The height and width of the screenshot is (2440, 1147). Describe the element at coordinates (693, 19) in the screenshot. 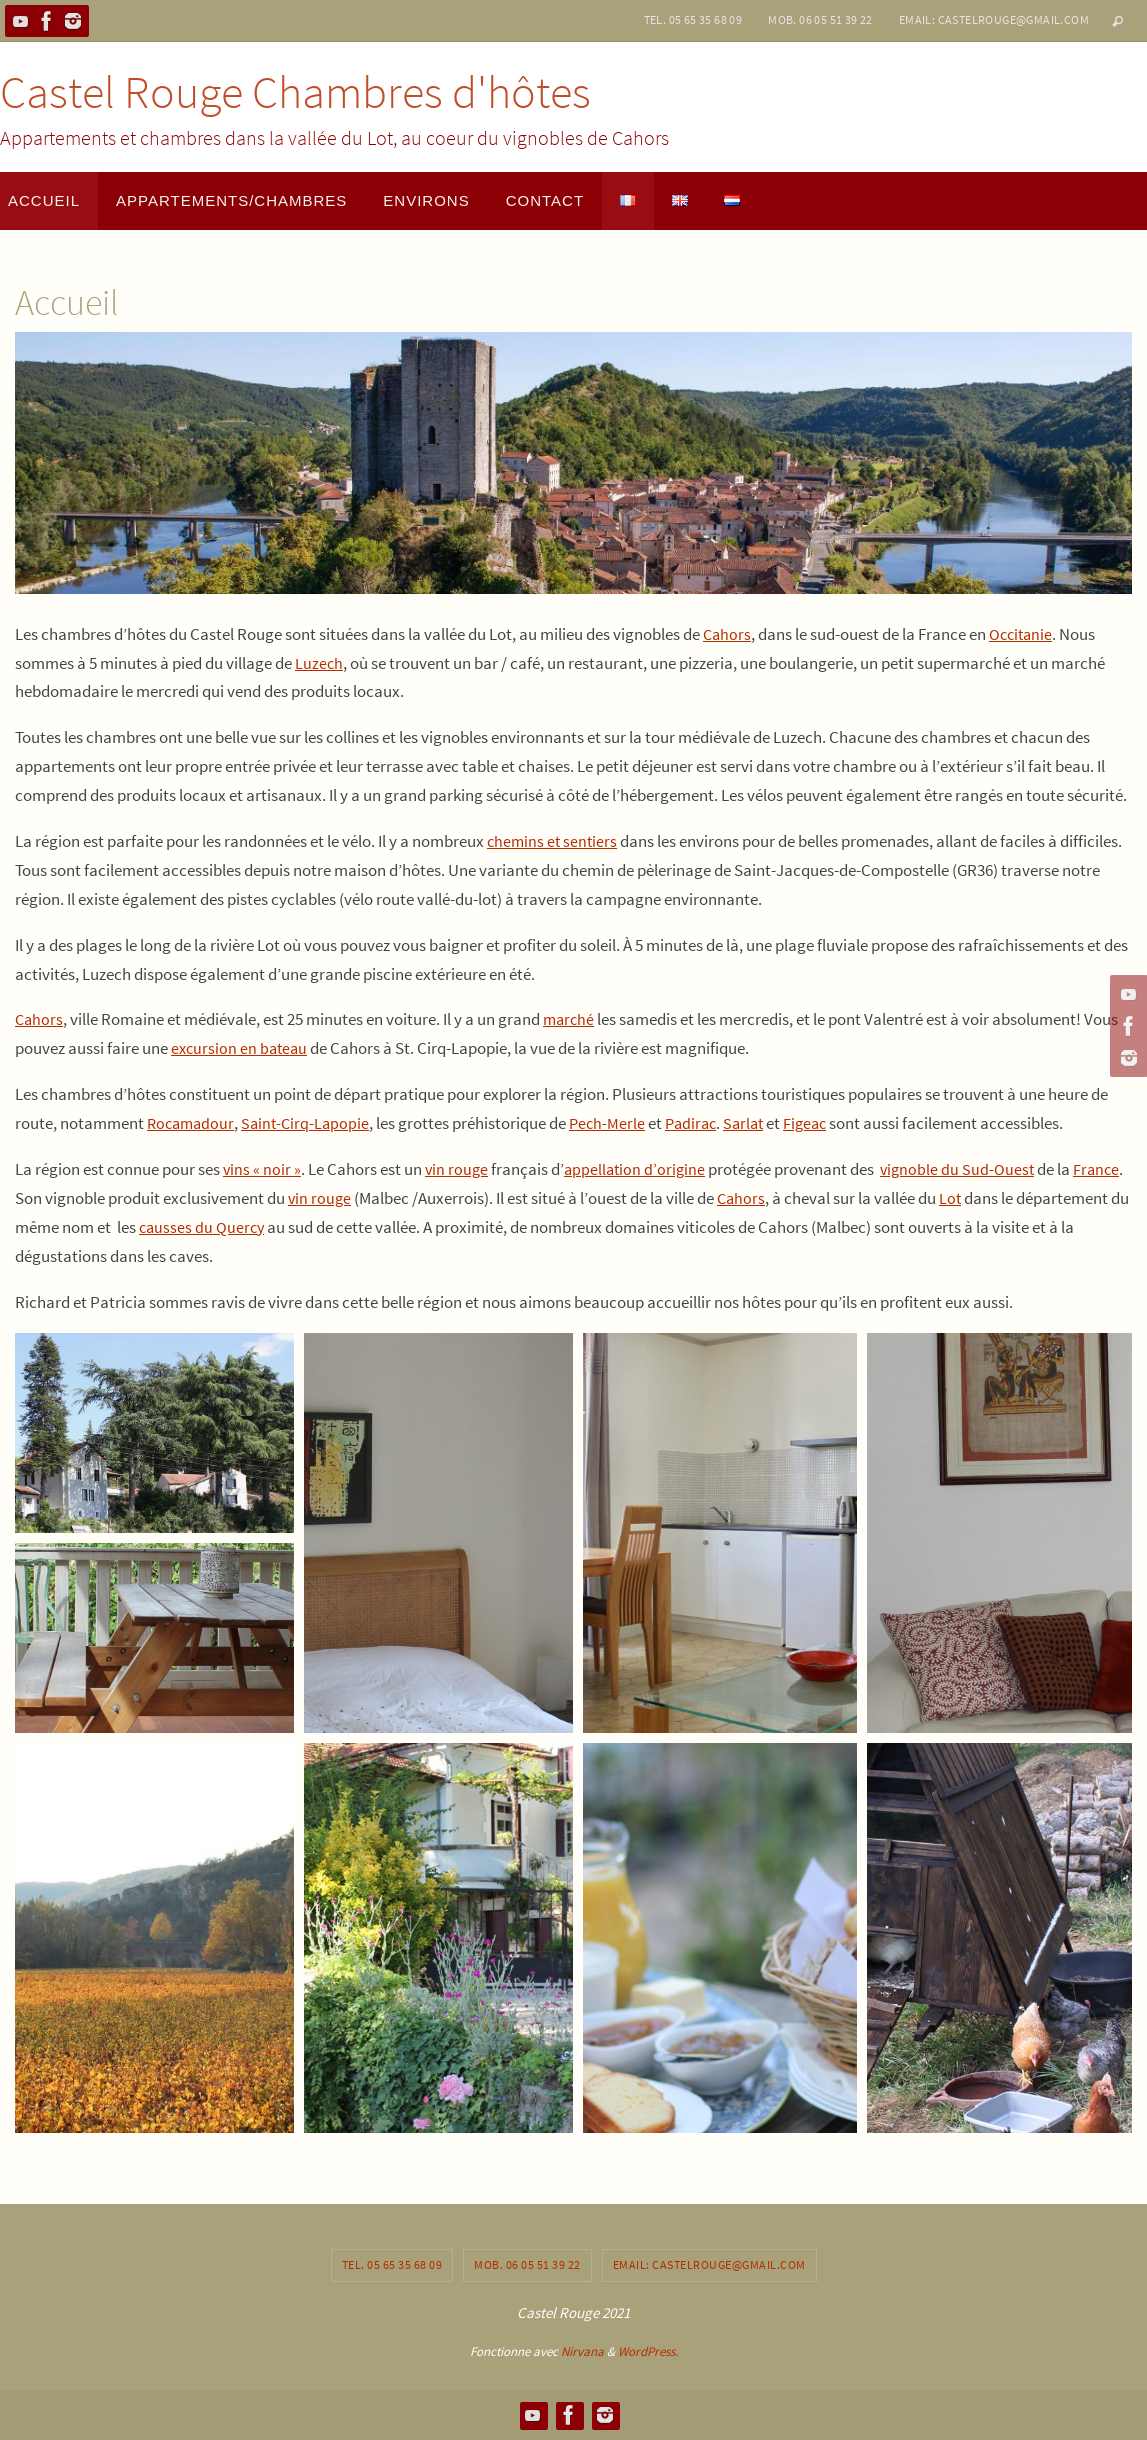

I see `Tel. 05 65 35 68 09` at that location.